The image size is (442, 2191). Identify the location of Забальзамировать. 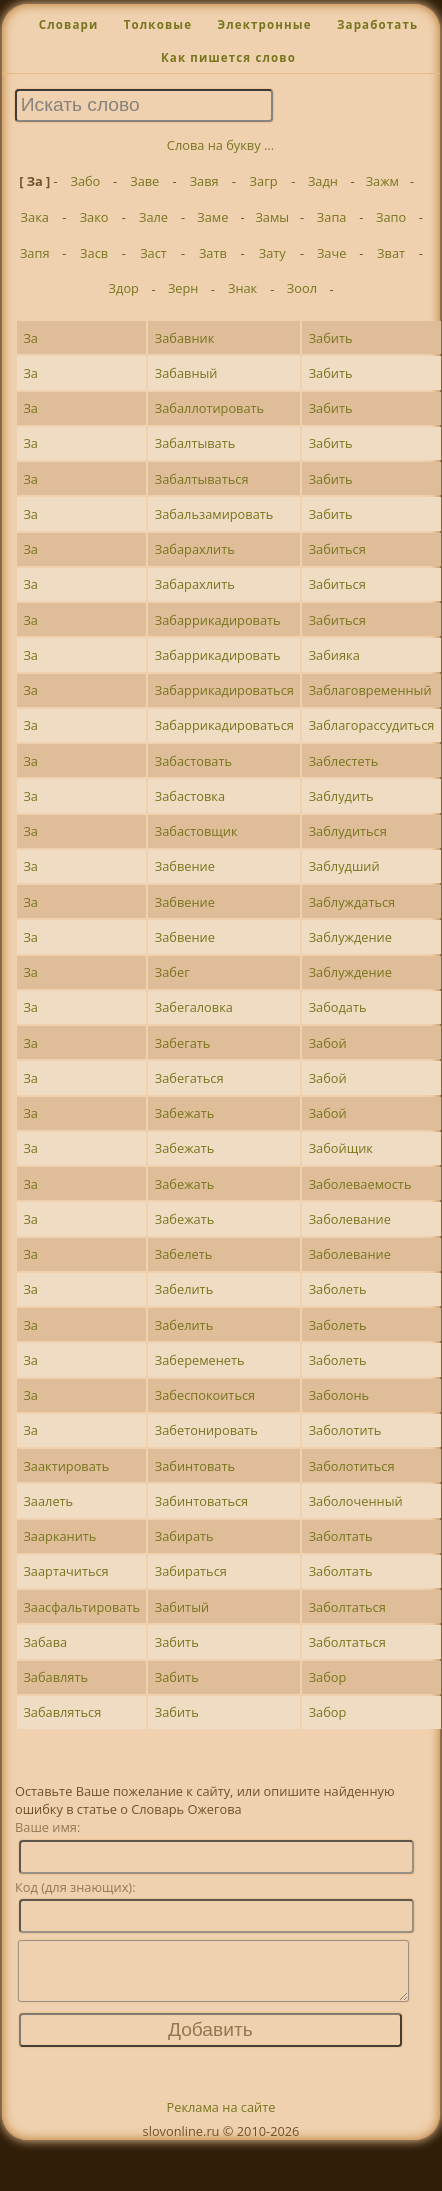
(214, 514).